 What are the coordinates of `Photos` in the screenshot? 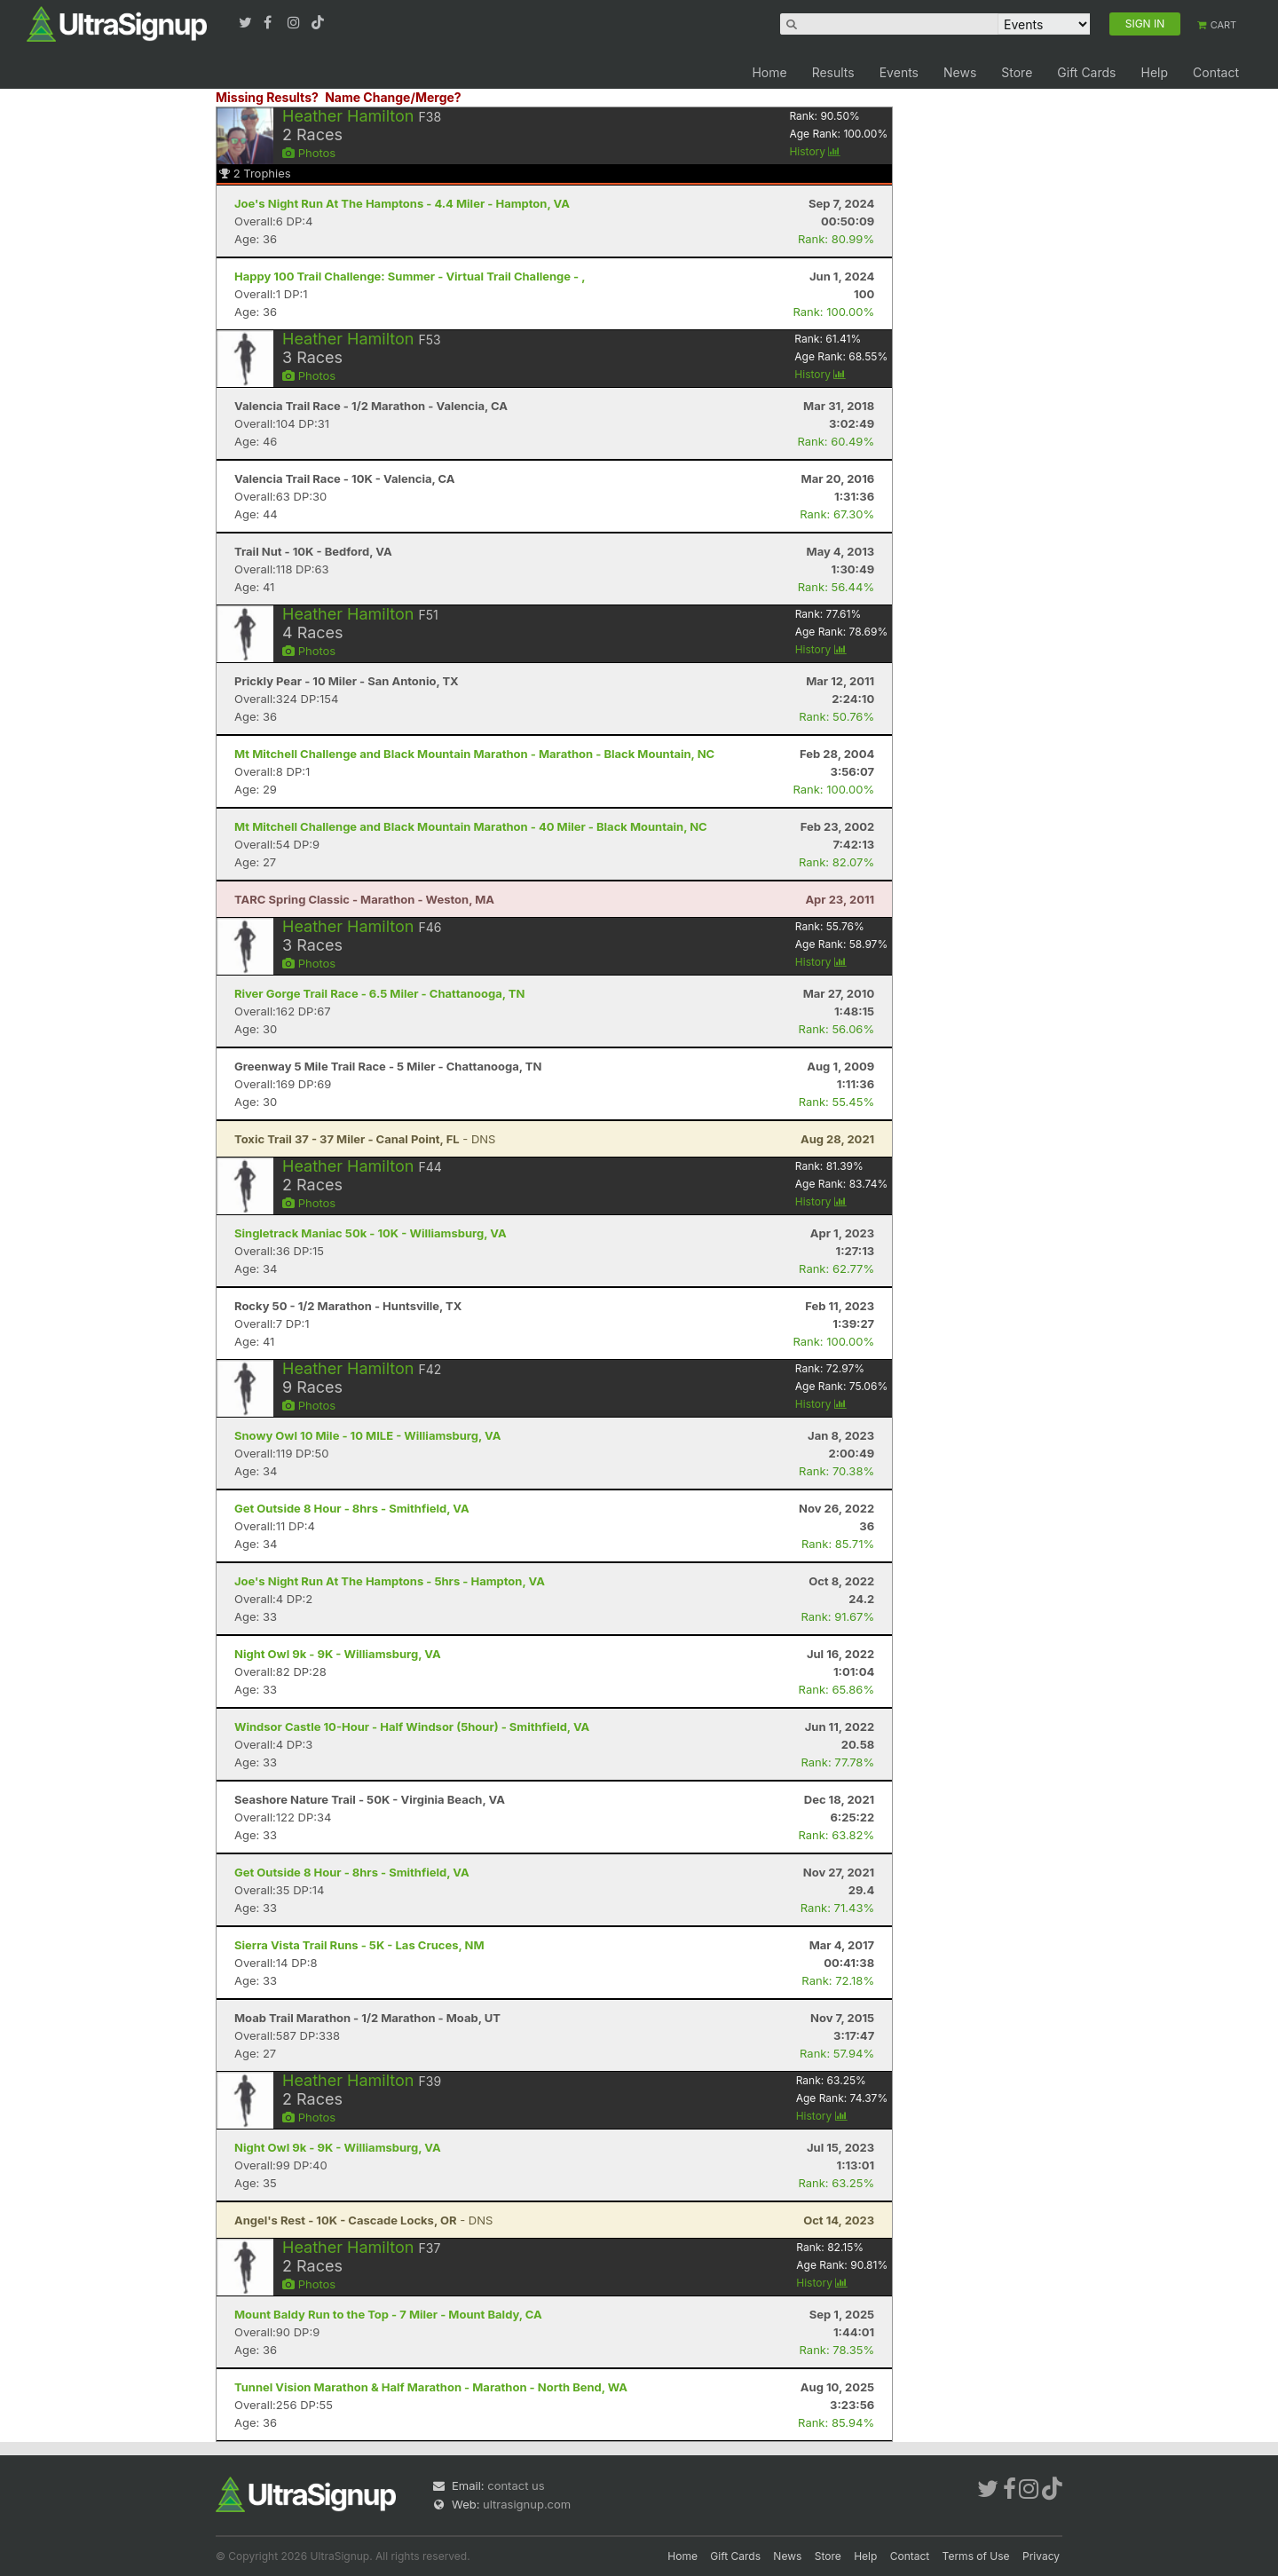 It's located at (308, 153).